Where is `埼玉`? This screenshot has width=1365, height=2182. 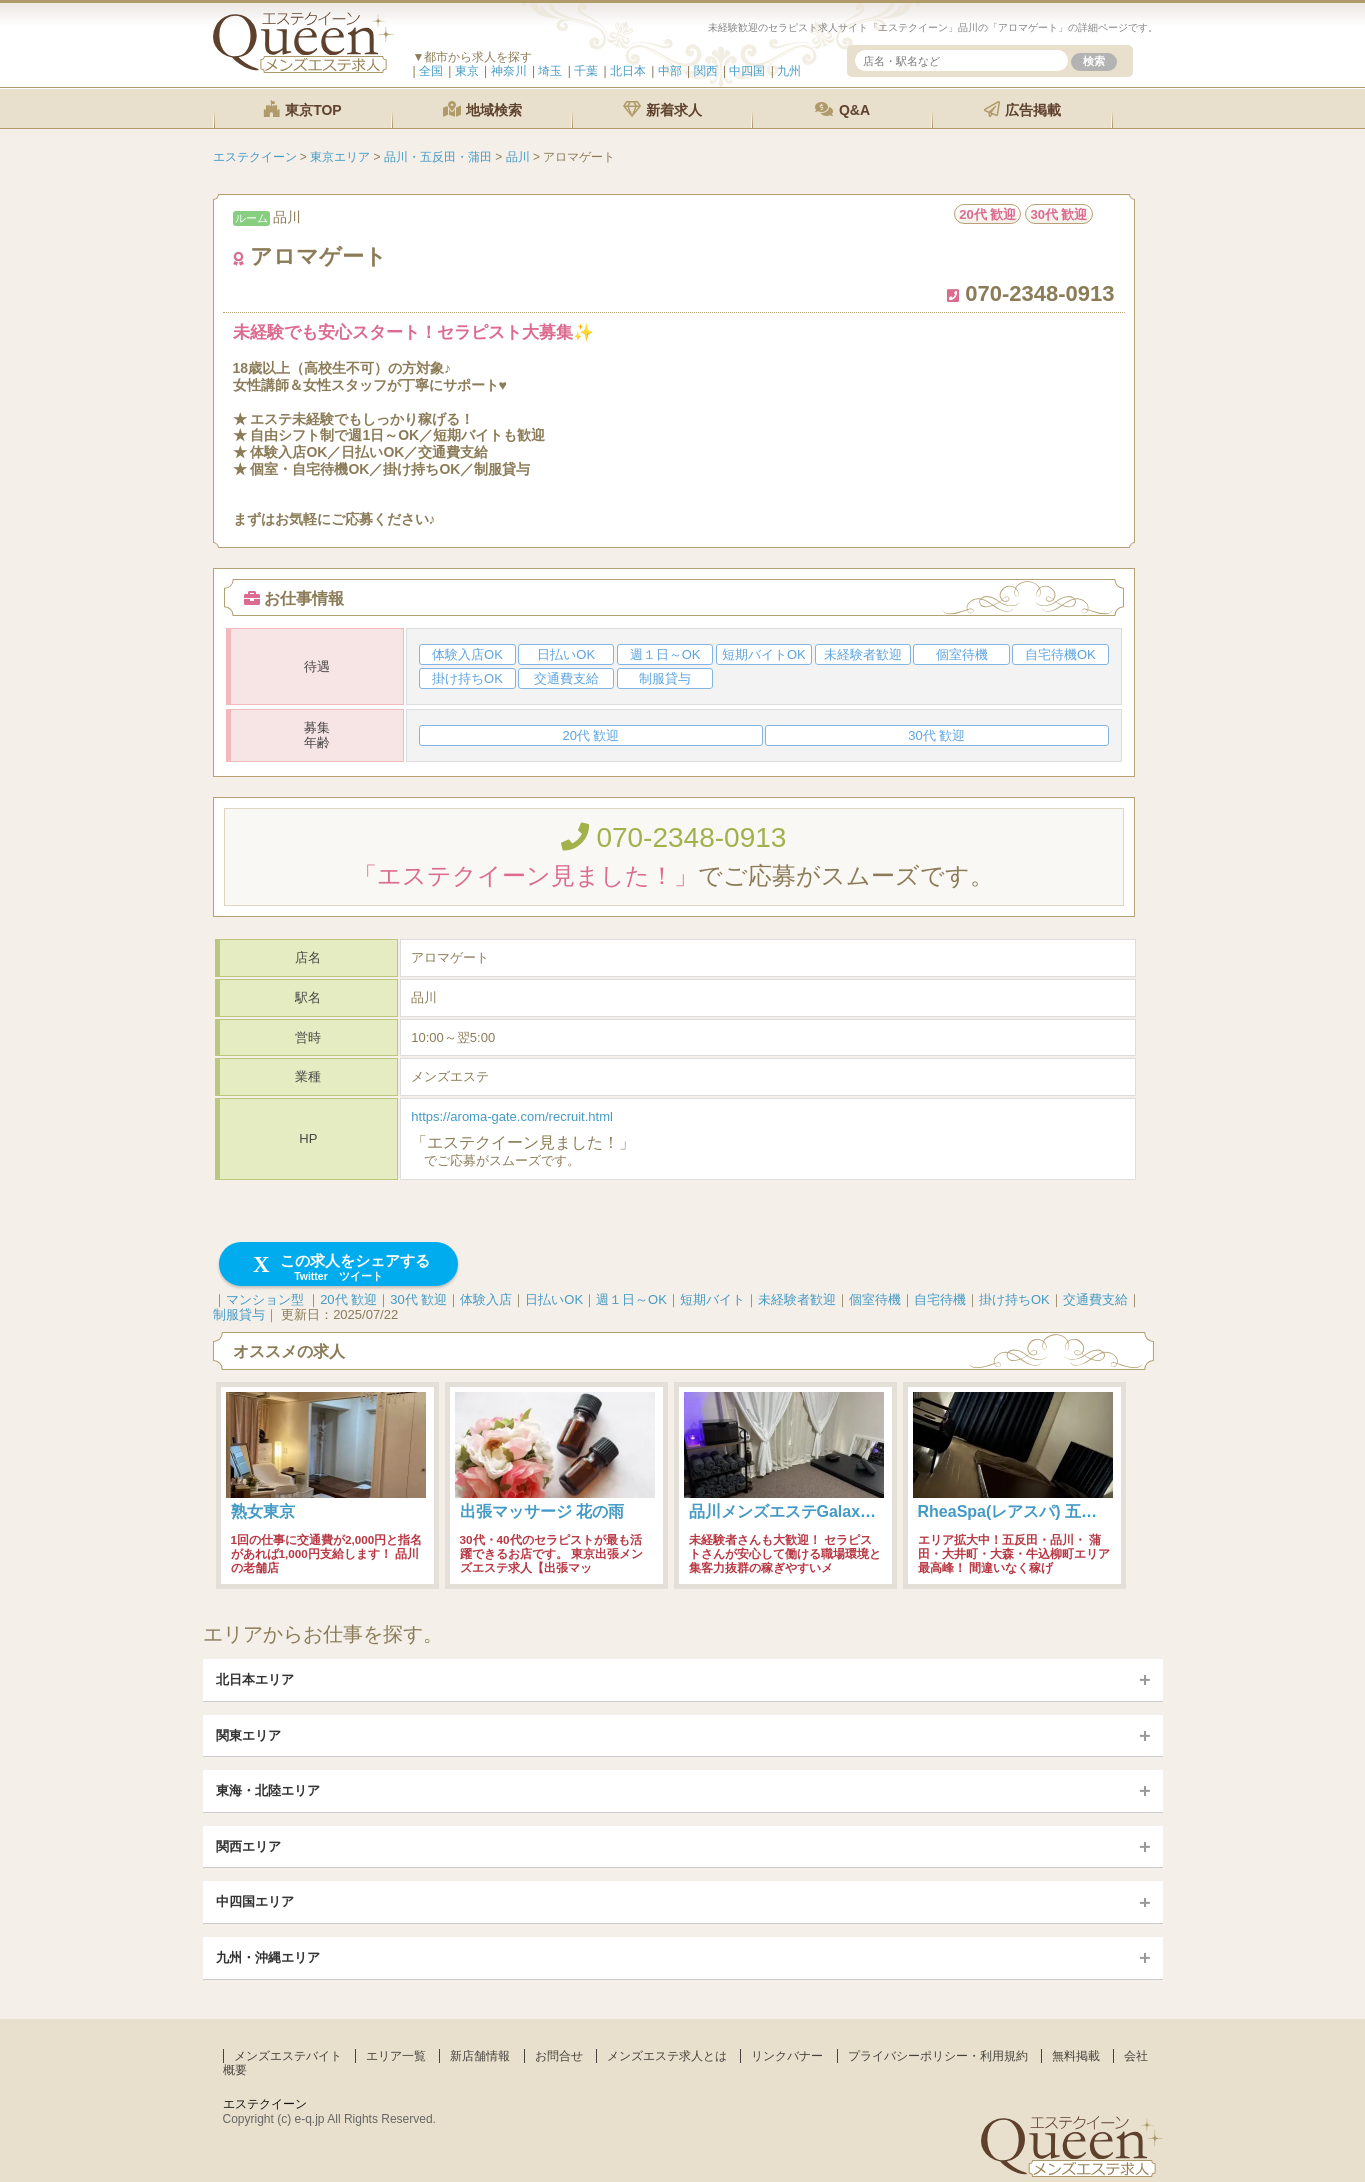 埼玉 is located at coordinates (550, 71).